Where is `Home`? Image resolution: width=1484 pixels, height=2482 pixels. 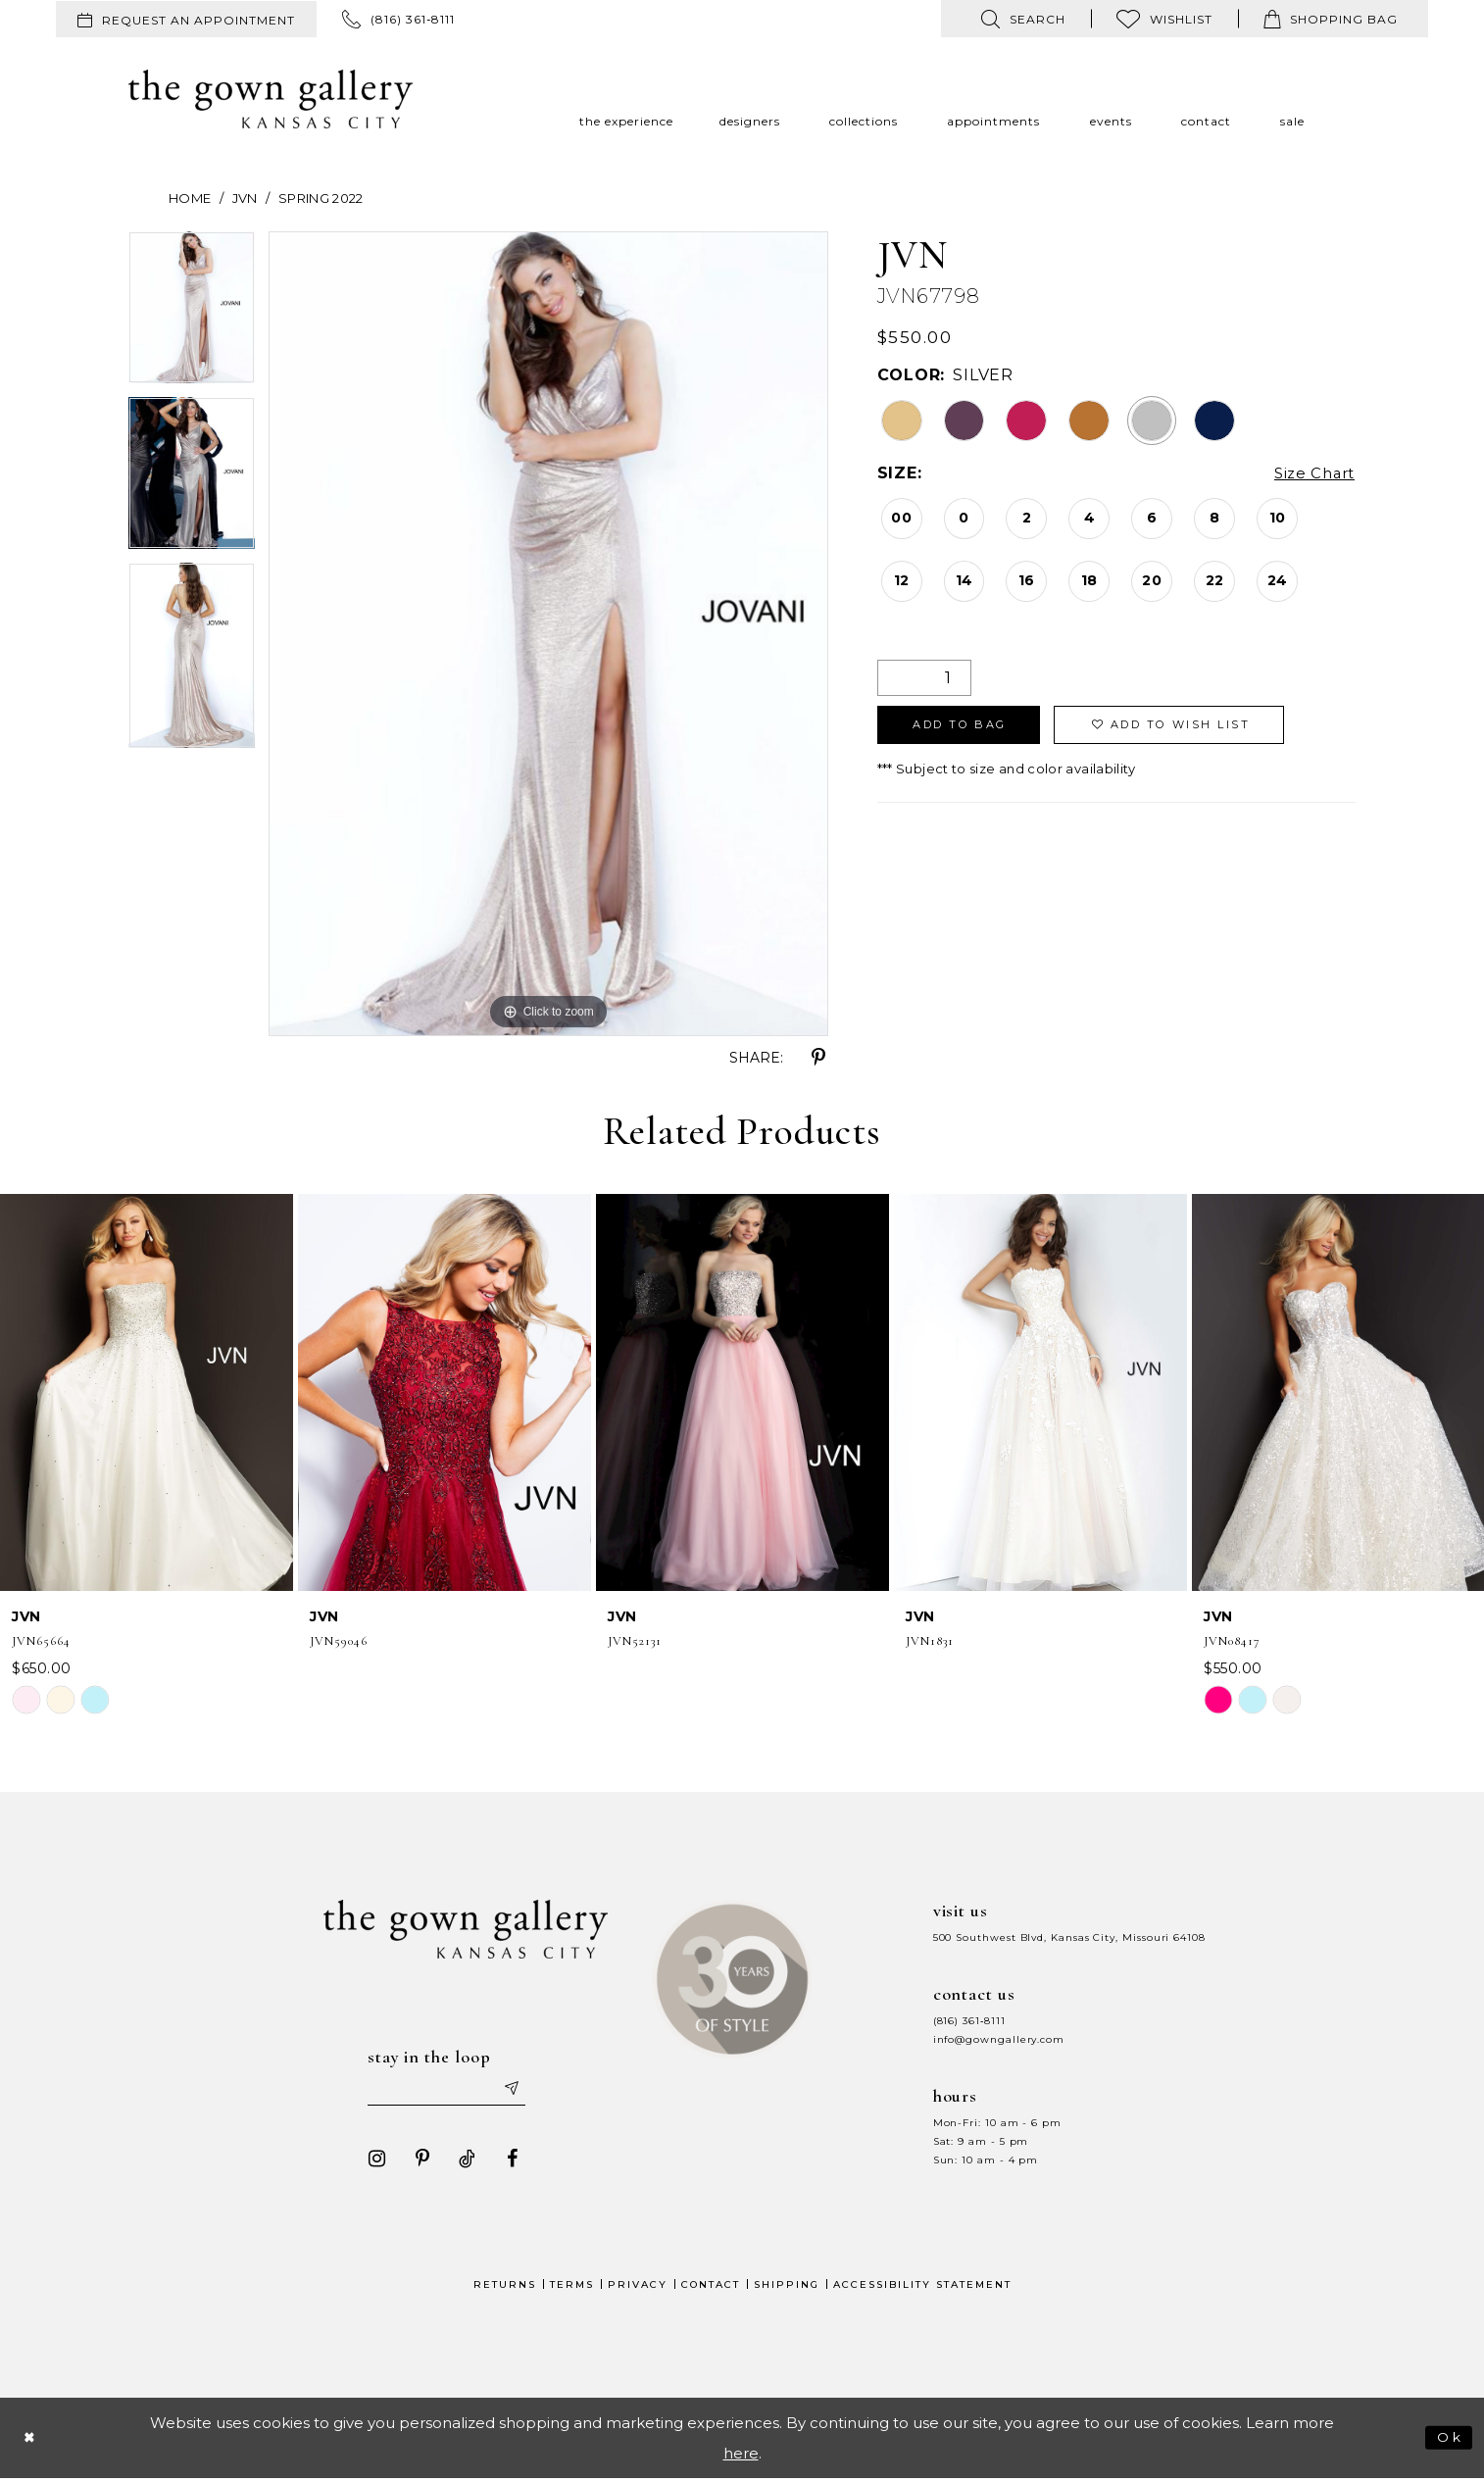
Home is located at coordinates (190, 198).